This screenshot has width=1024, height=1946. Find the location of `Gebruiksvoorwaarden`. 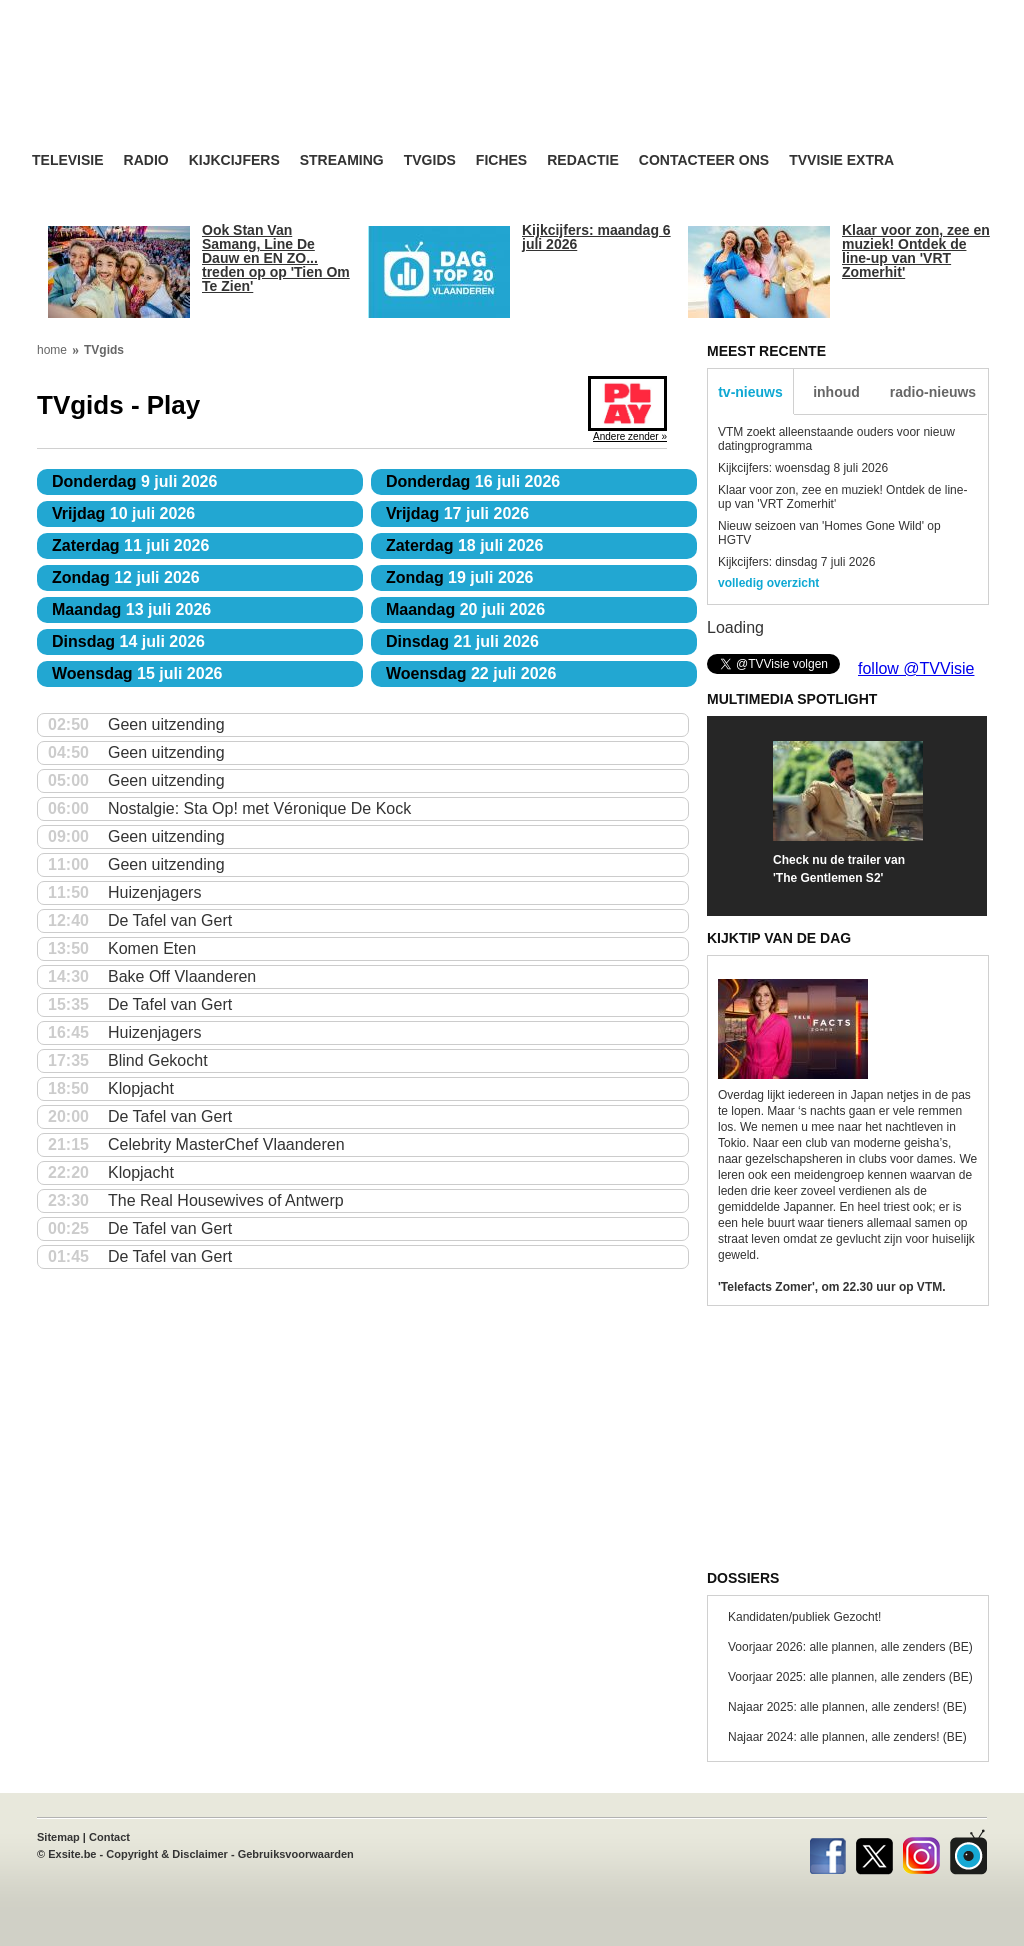

Gebruiksvoorwaarden is located at coordinates (296, 1854).